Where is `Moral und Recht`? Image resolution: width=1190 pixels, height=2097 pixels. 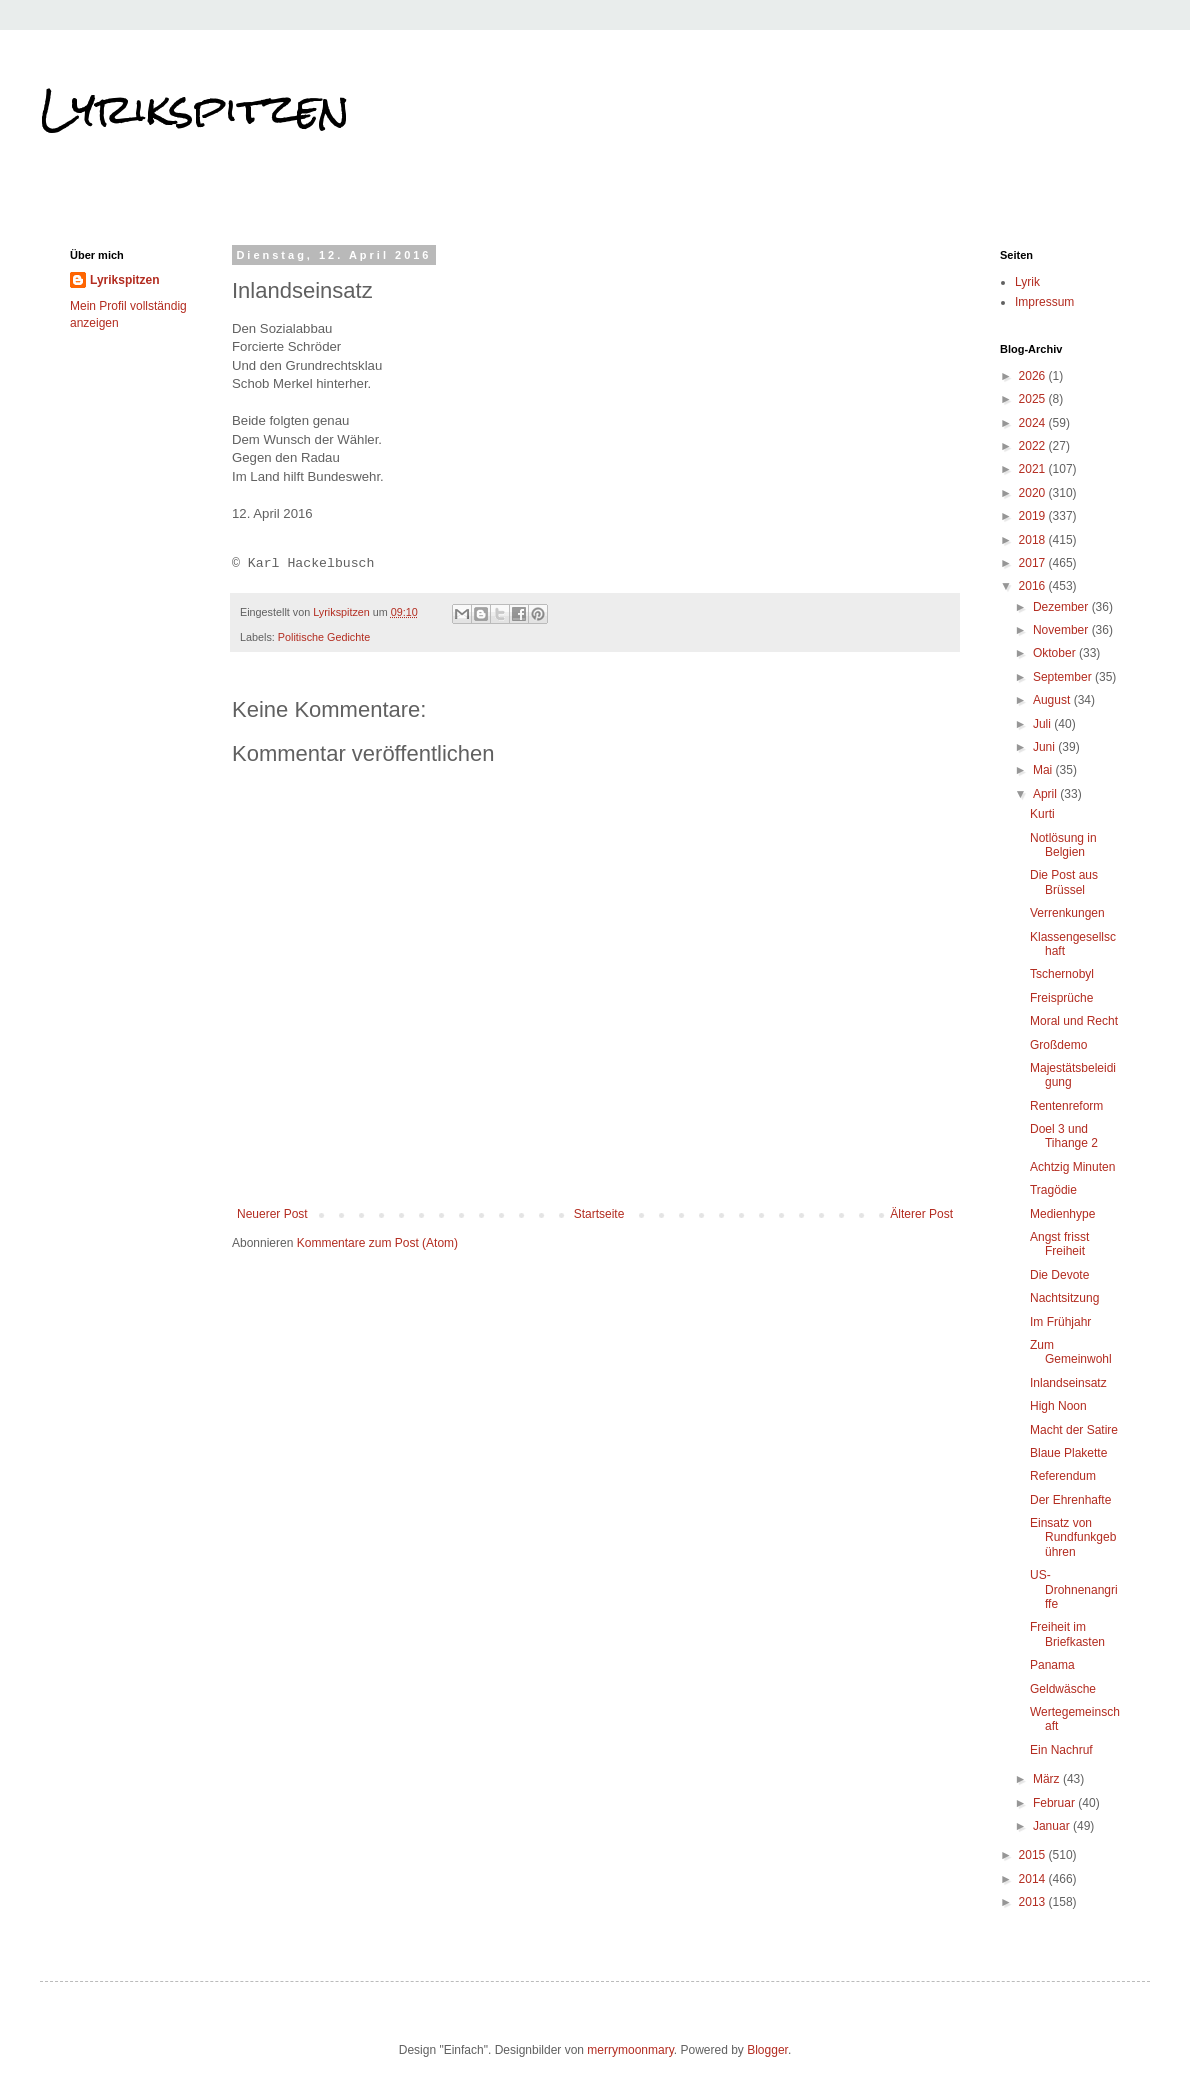 Moral und Recht is located at coordinates (1074, 1021).